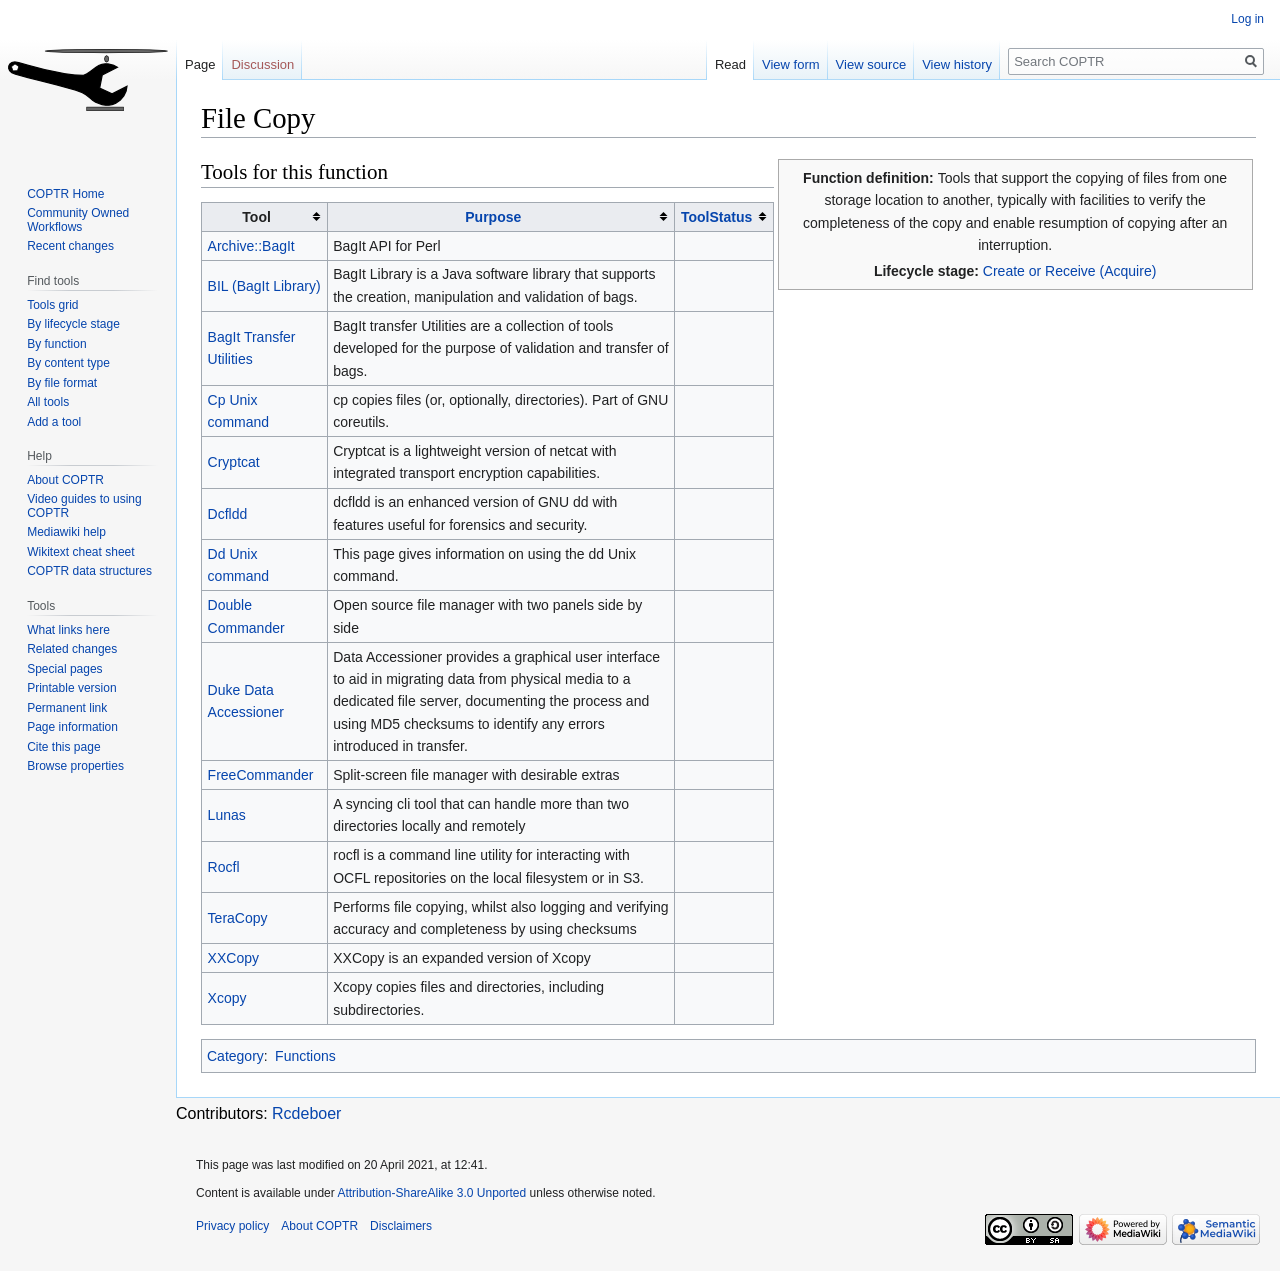 Image resolution: width=1280 pixels, height=1271 pixels. What do you see at coordinates (227, 815) in the screenshot?
I see `Lunas` at bounding box center [227, 815].